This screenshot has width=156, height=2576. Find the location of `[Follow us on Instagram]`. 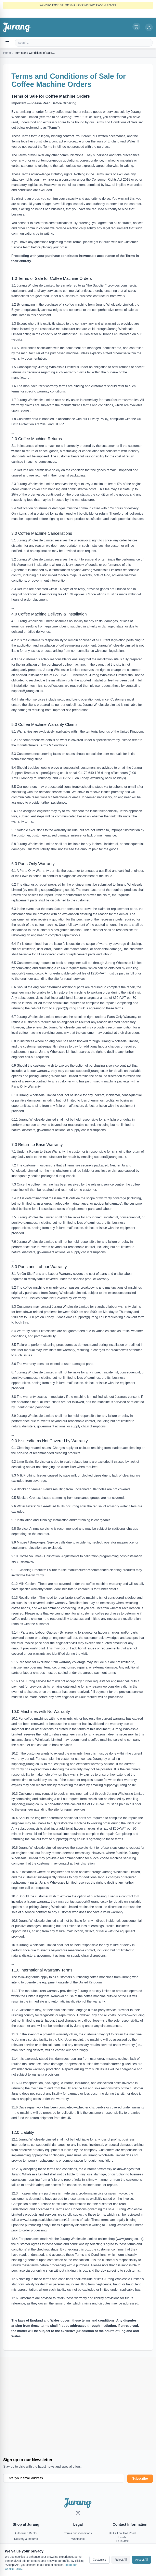

[Follow us on Instagram] is located at coordinates (78, 2513).